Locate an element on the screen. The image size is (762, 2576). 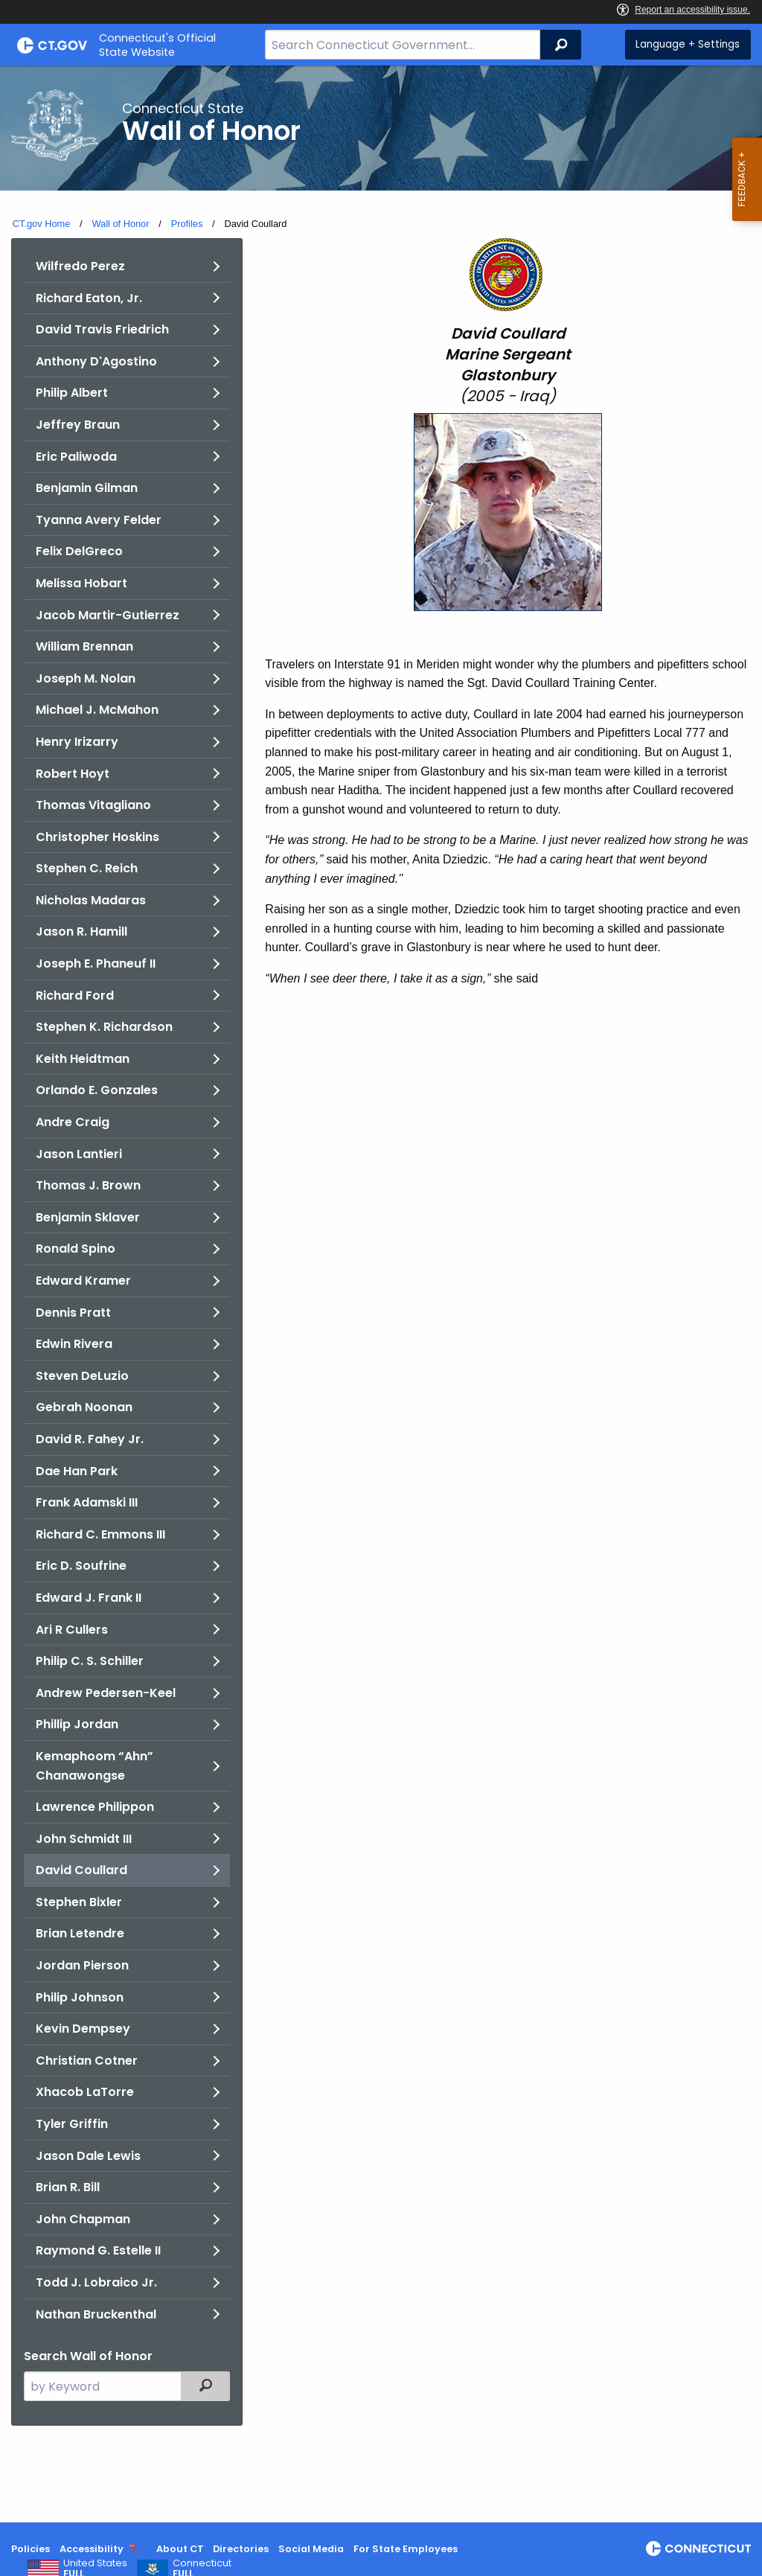
Wall of Honor is located at coordinates (120, 223).